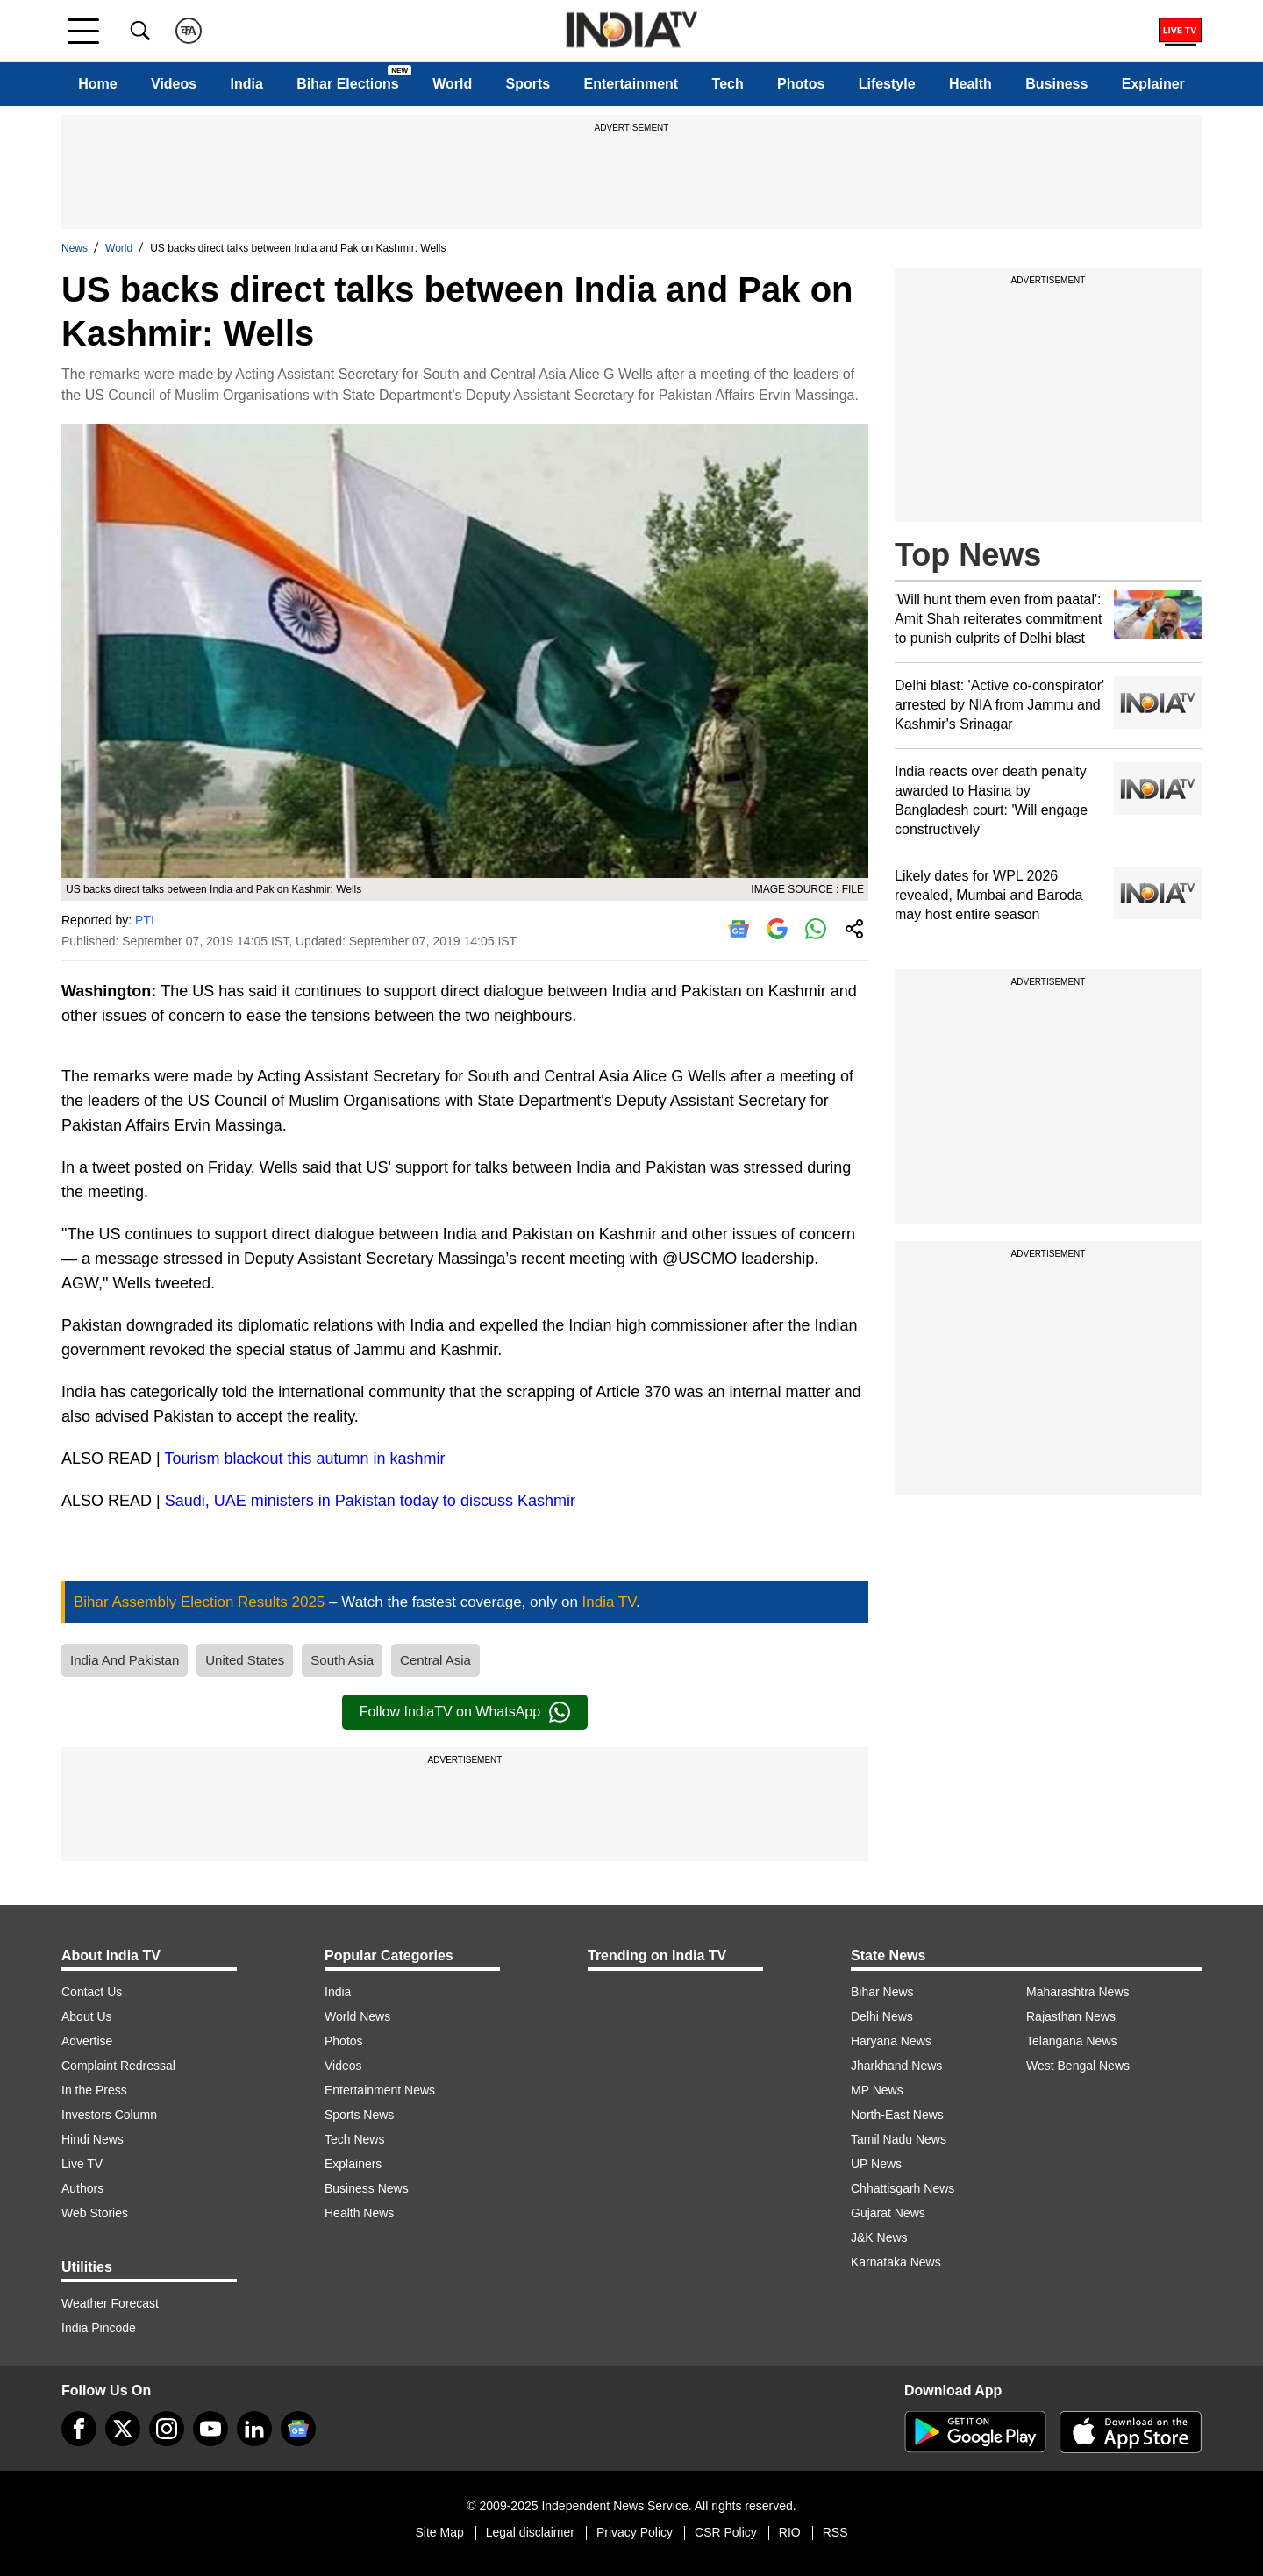 Image resolution: width=1263 pixels, height=2576 pixels. I want to click on In the Press, so click(94, 2090).